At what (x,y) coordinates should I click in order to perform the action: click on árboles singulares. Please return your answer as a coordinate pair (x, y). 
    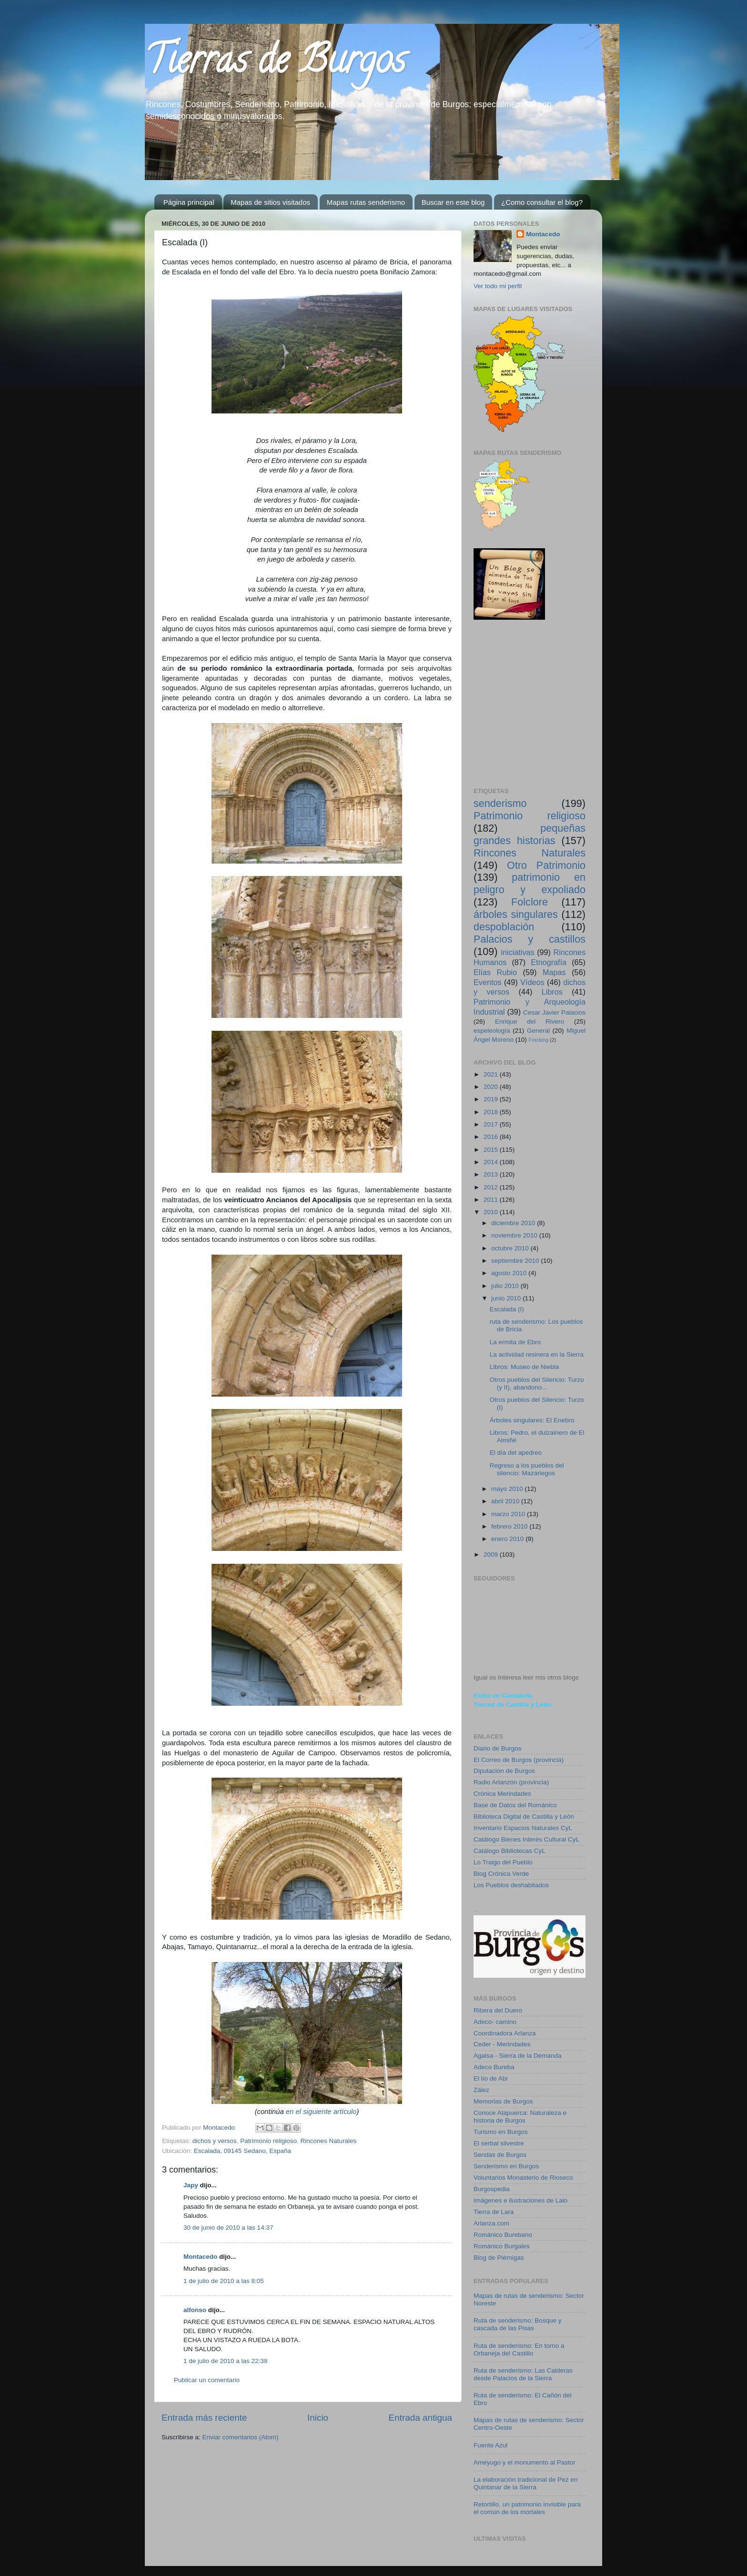
    Looking at the image, I should click on (516, 914).